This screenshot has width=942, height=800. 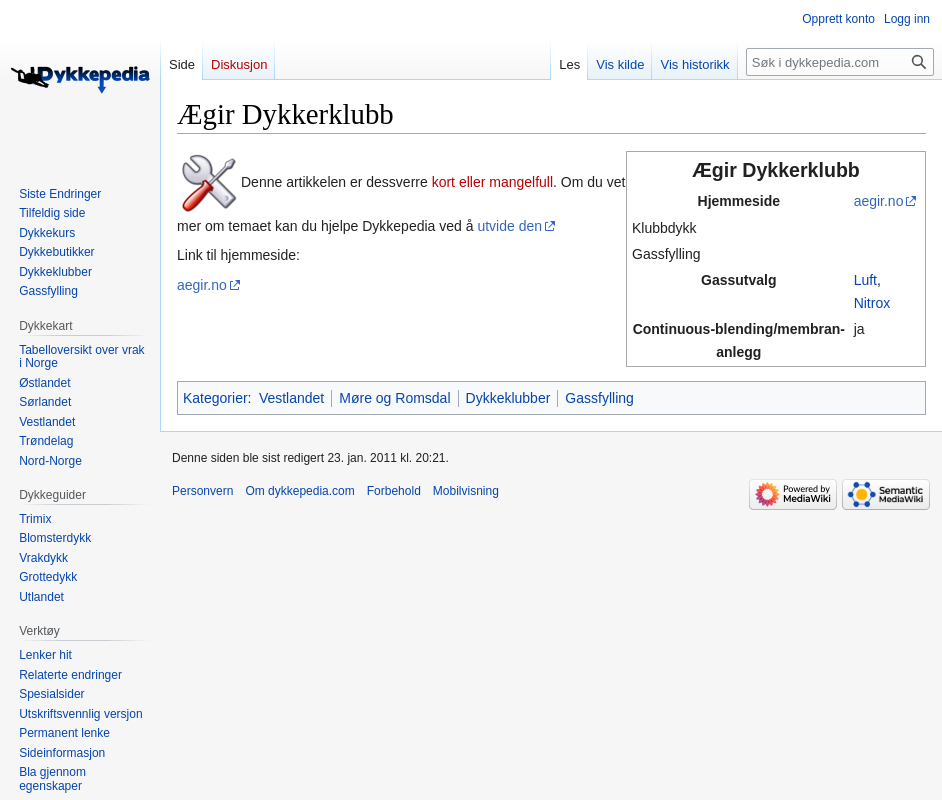 I want to click on Vestlandet, so click(x=291, y=398).